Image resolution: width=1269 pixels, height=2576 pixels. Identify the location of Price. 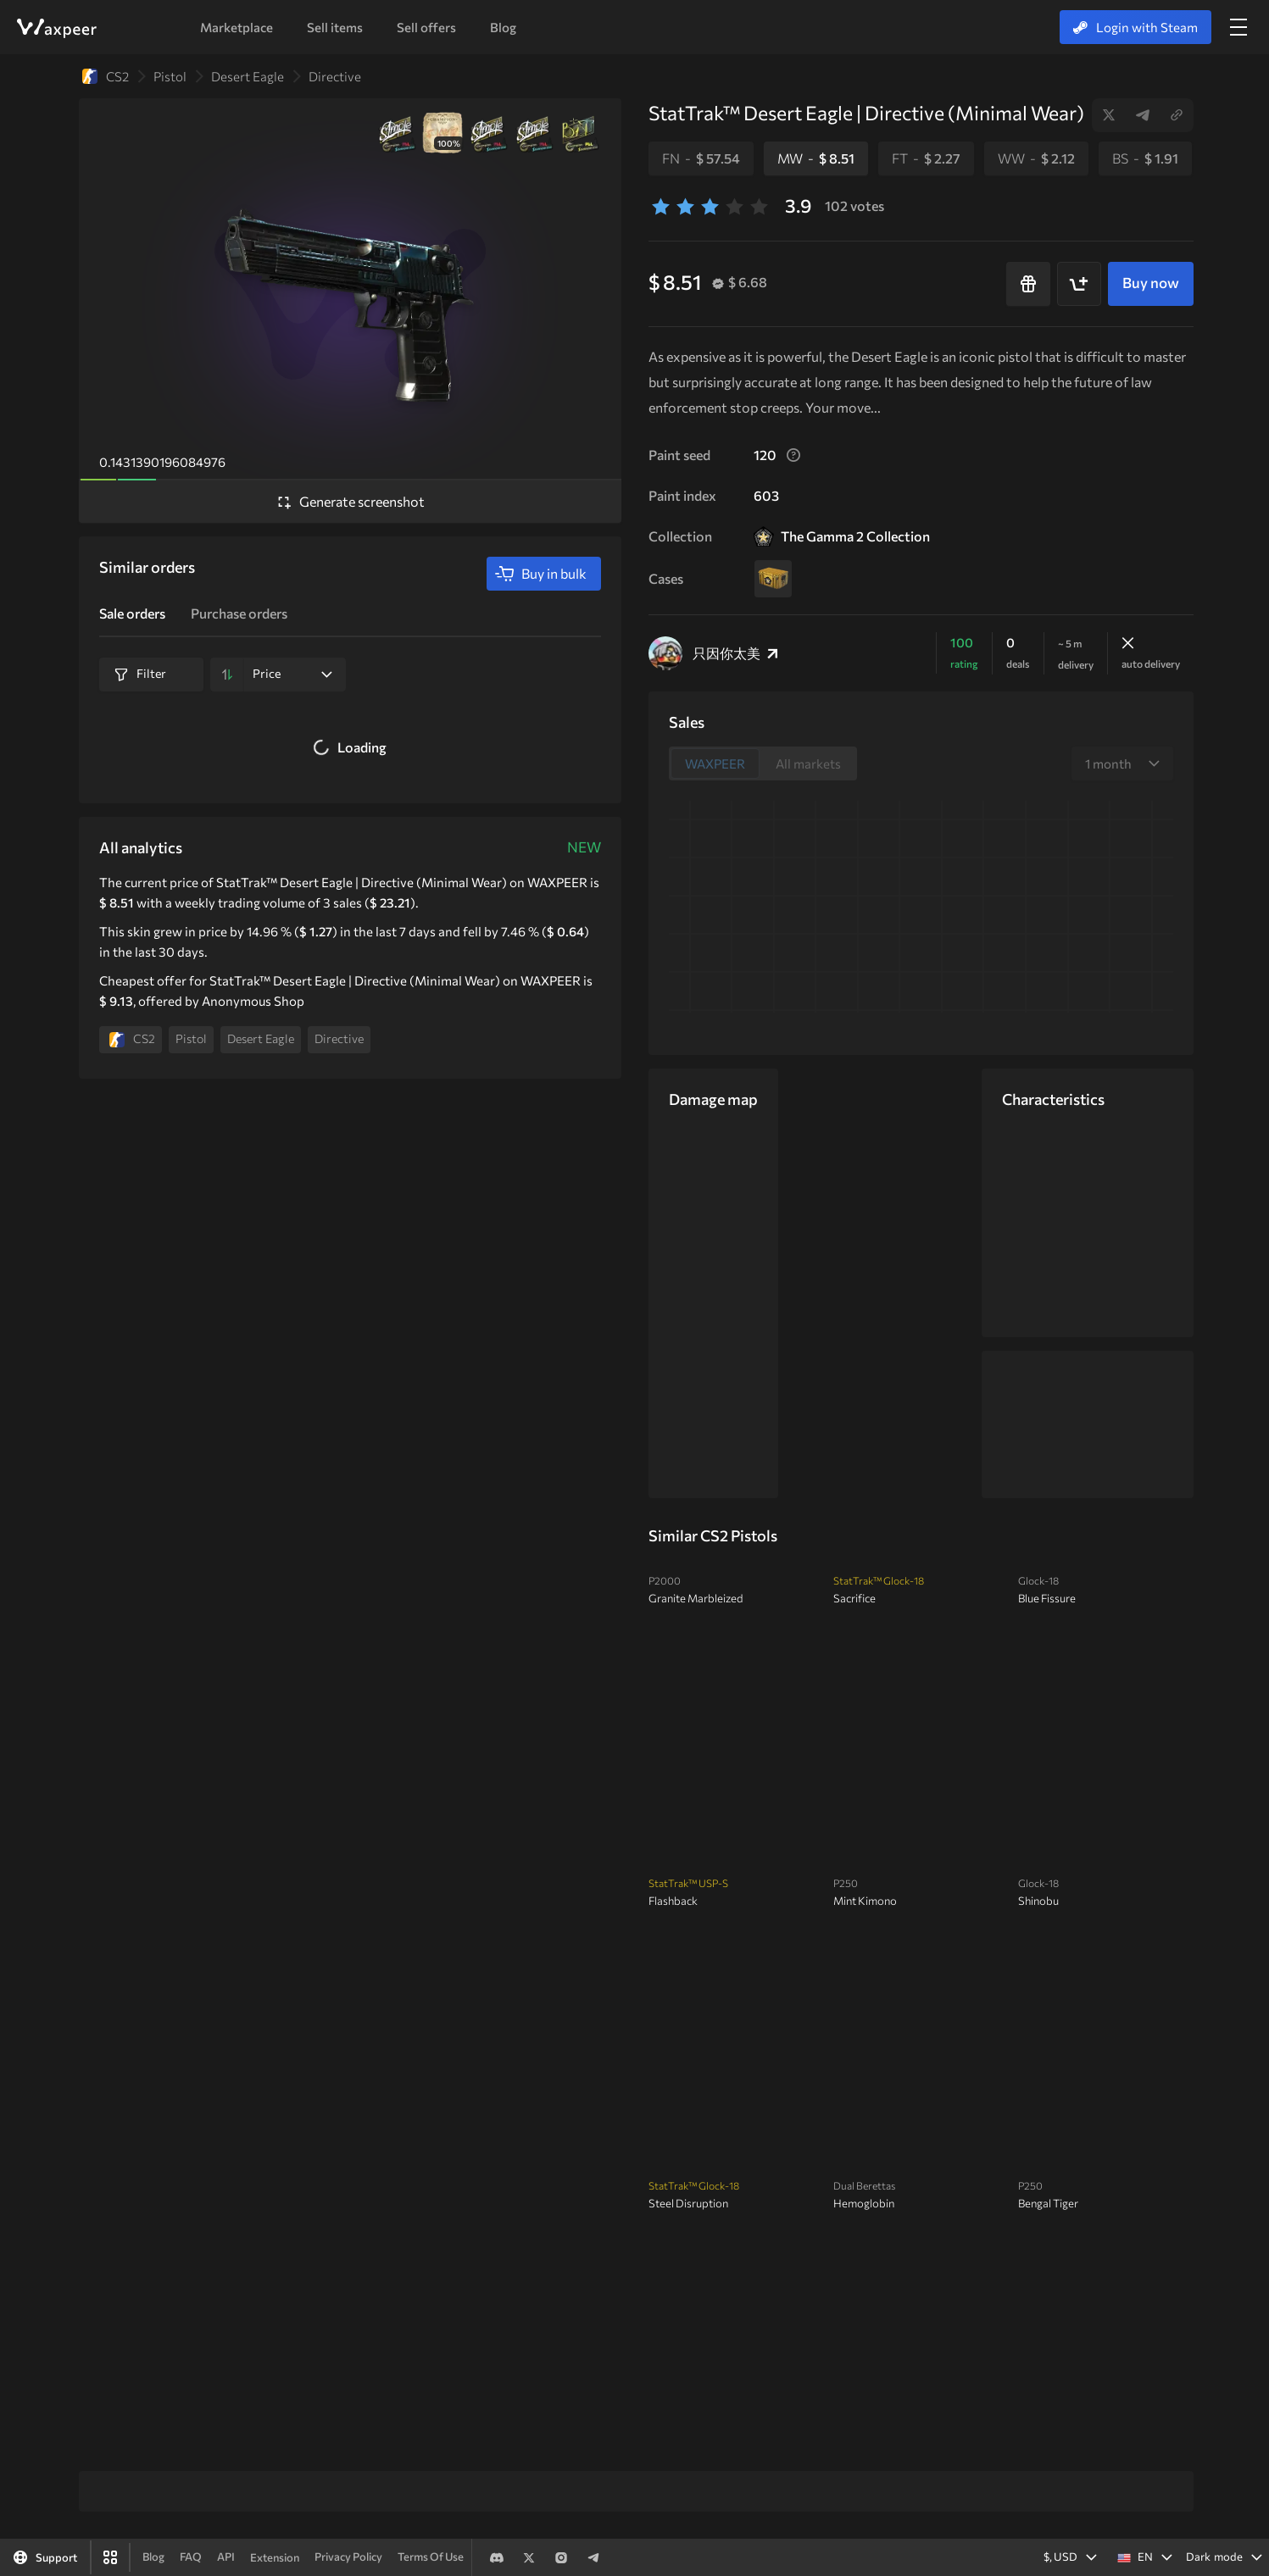
(292, 673).